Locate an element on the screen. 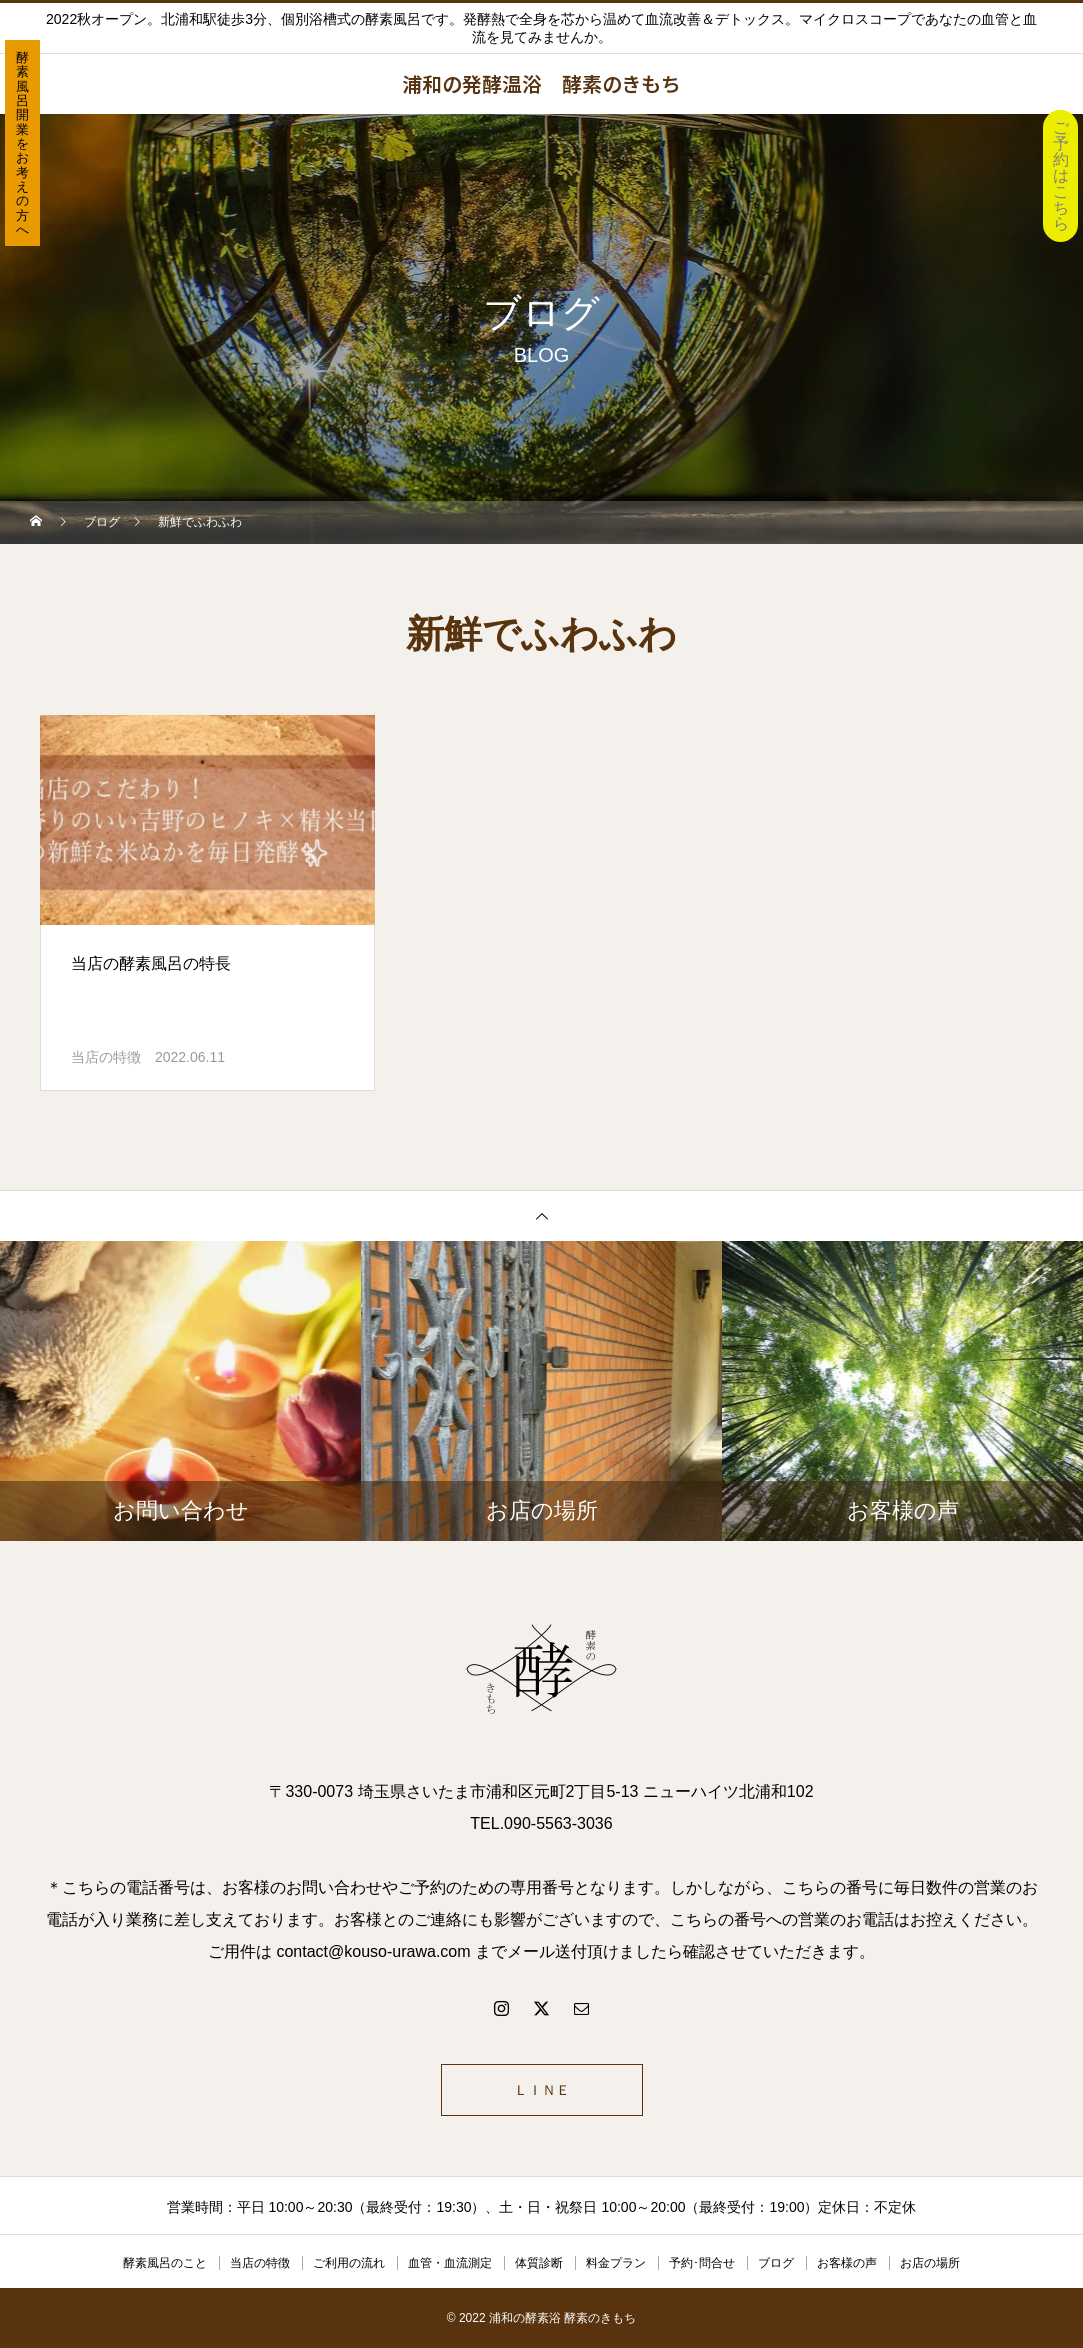  お客様の声 is located at coordinates (847, 2263).